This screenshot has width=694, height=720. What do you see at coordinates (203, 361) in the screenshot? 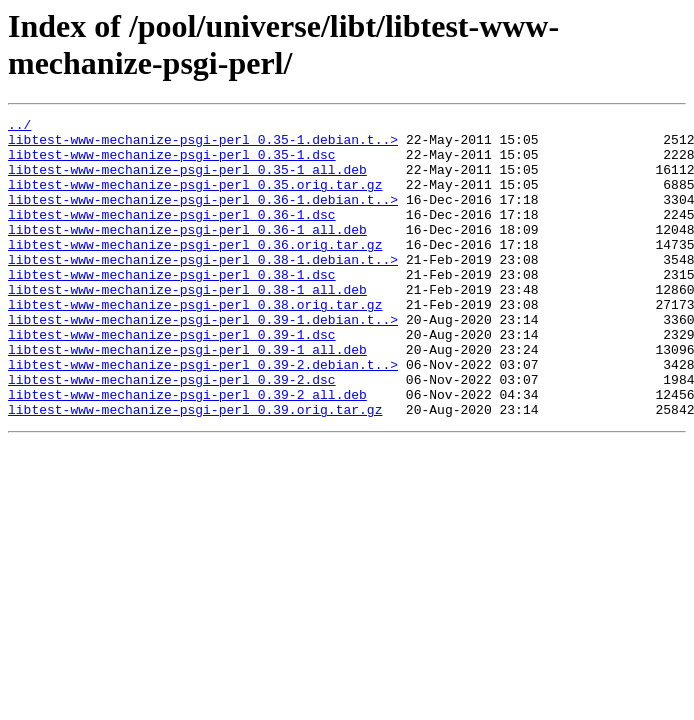
I see `libtest-www-mechanize-psgi-perl_0.39-1.debian.t..>` at bounding box center [203, 361].